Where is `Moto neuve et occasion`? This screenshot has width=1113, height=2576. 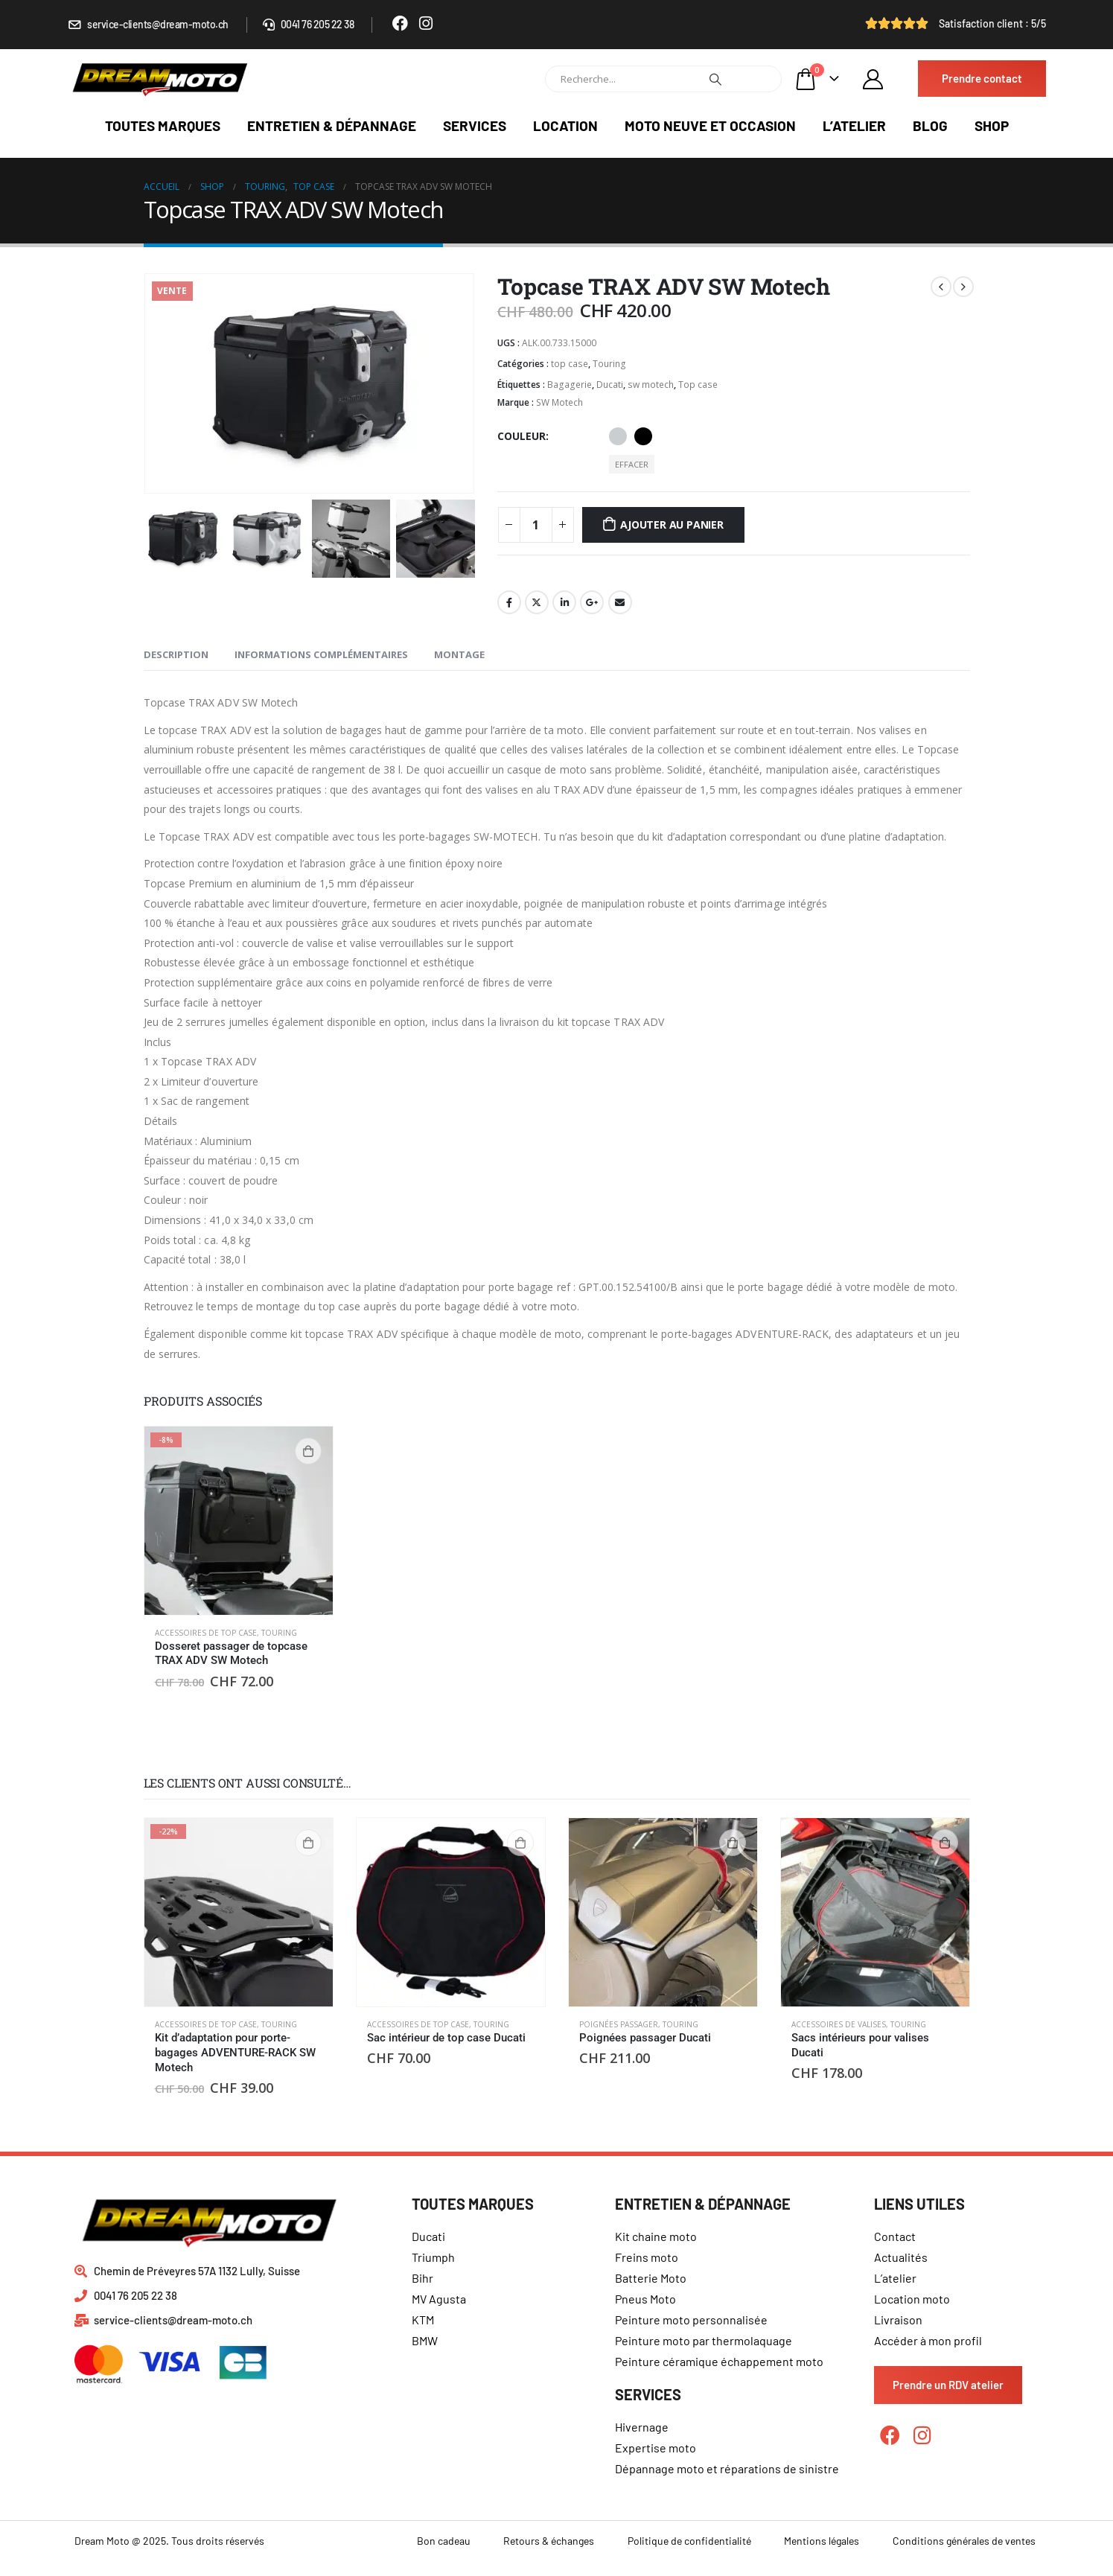 Moto neuve et occasion is located at coordinates (710, 125).